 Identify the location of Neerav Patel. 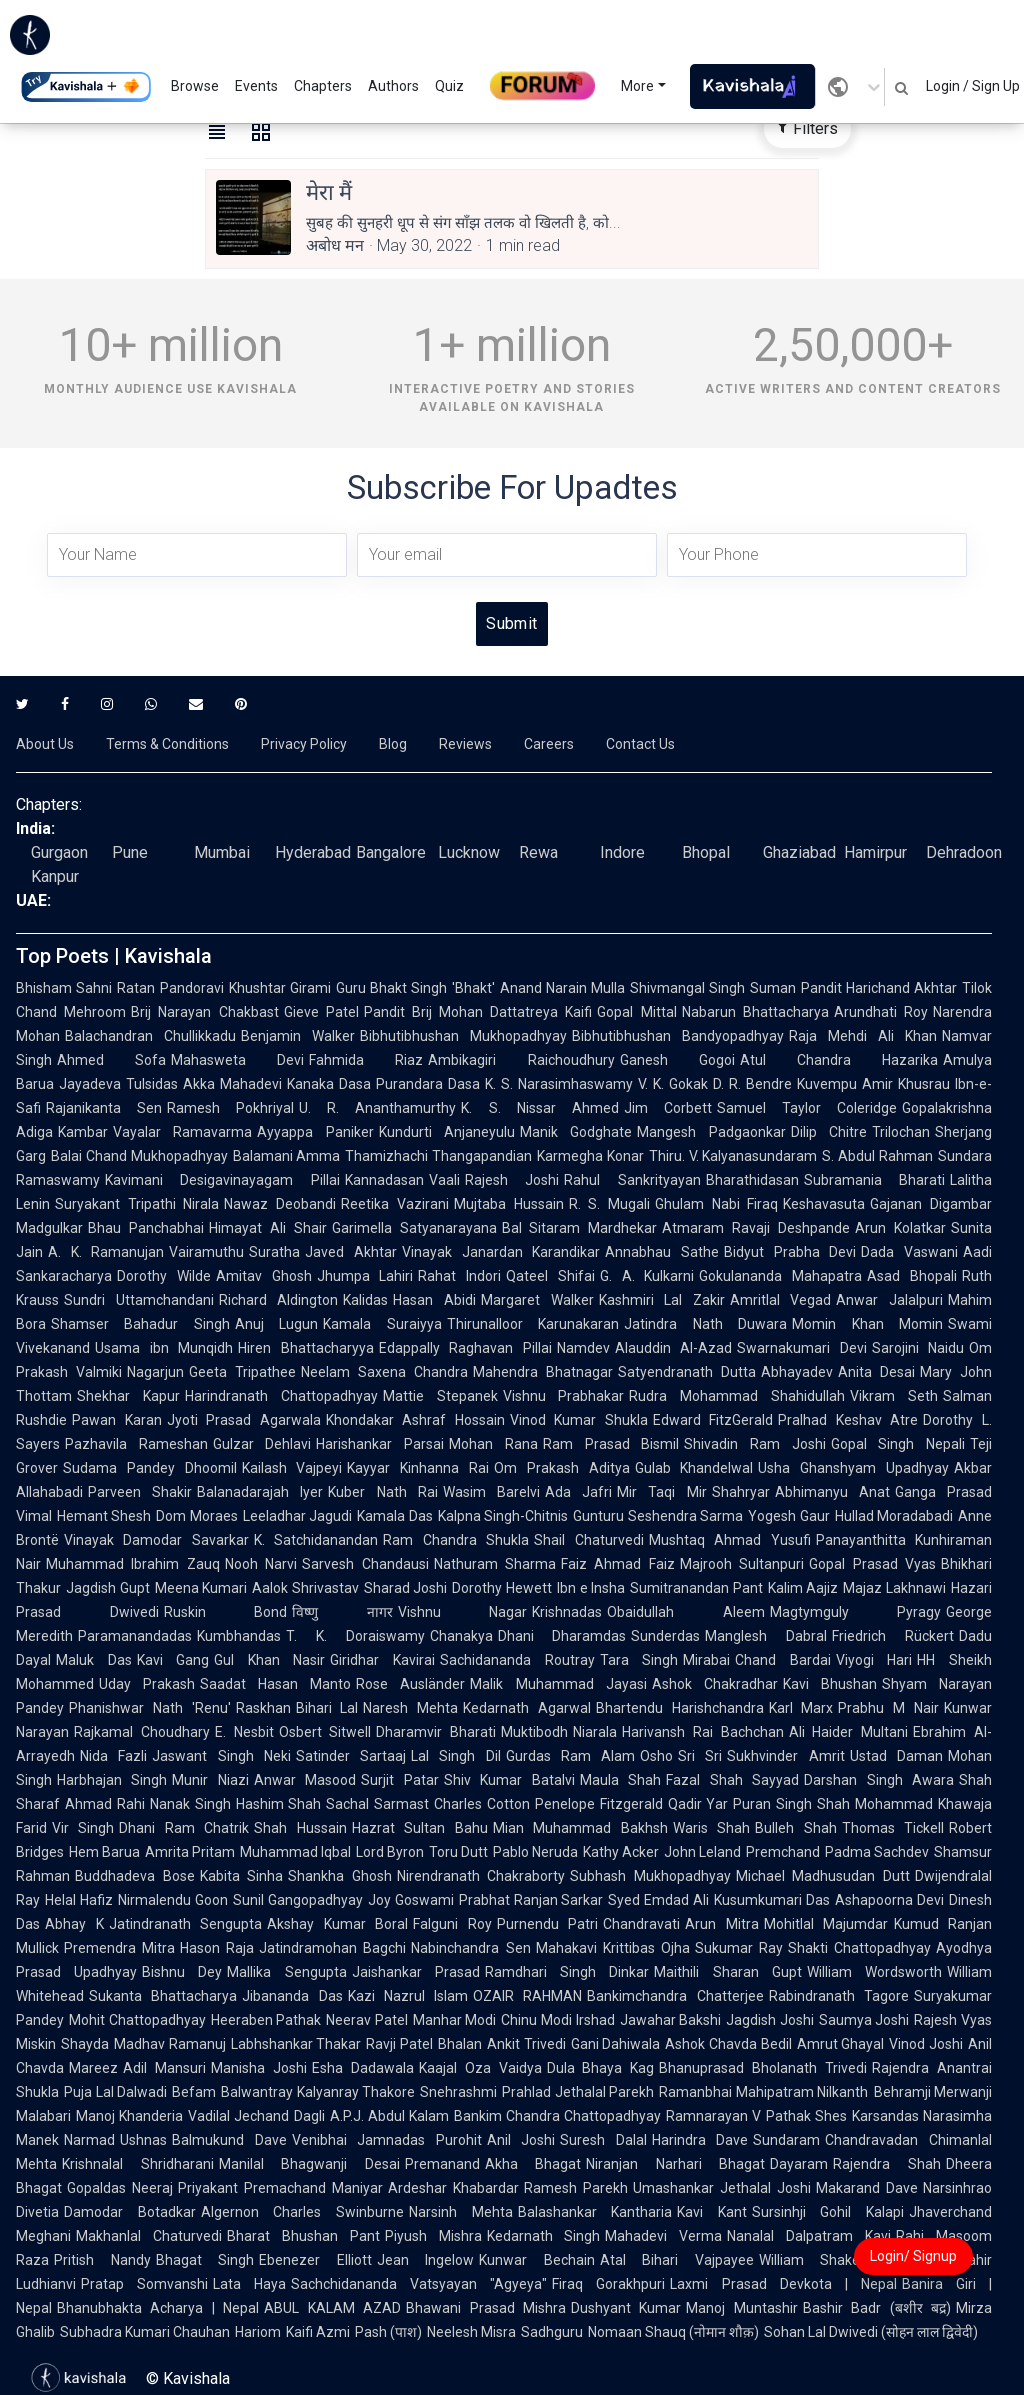
(367, 2020).